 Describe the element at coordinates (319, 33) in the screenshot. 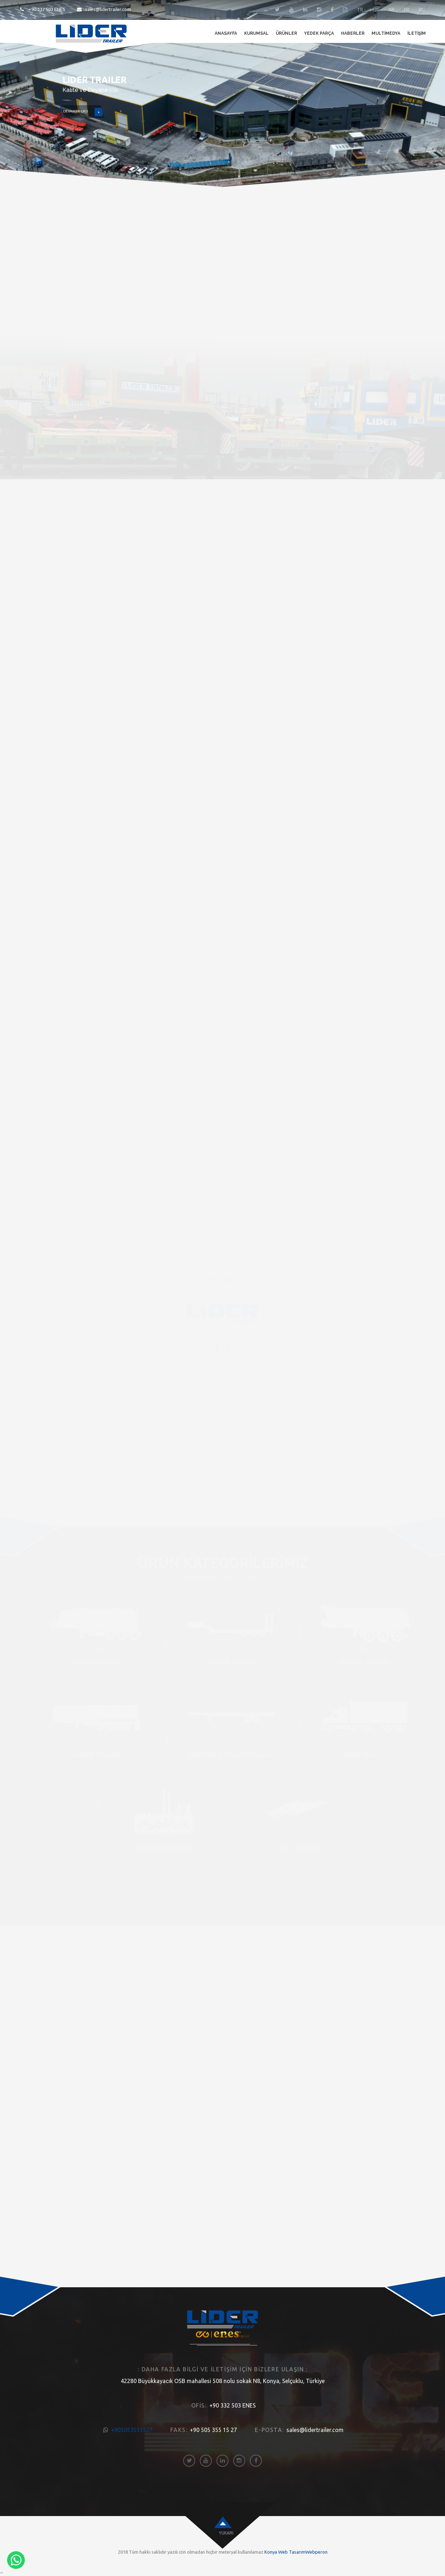

I see `Yedek Parça` at that location.